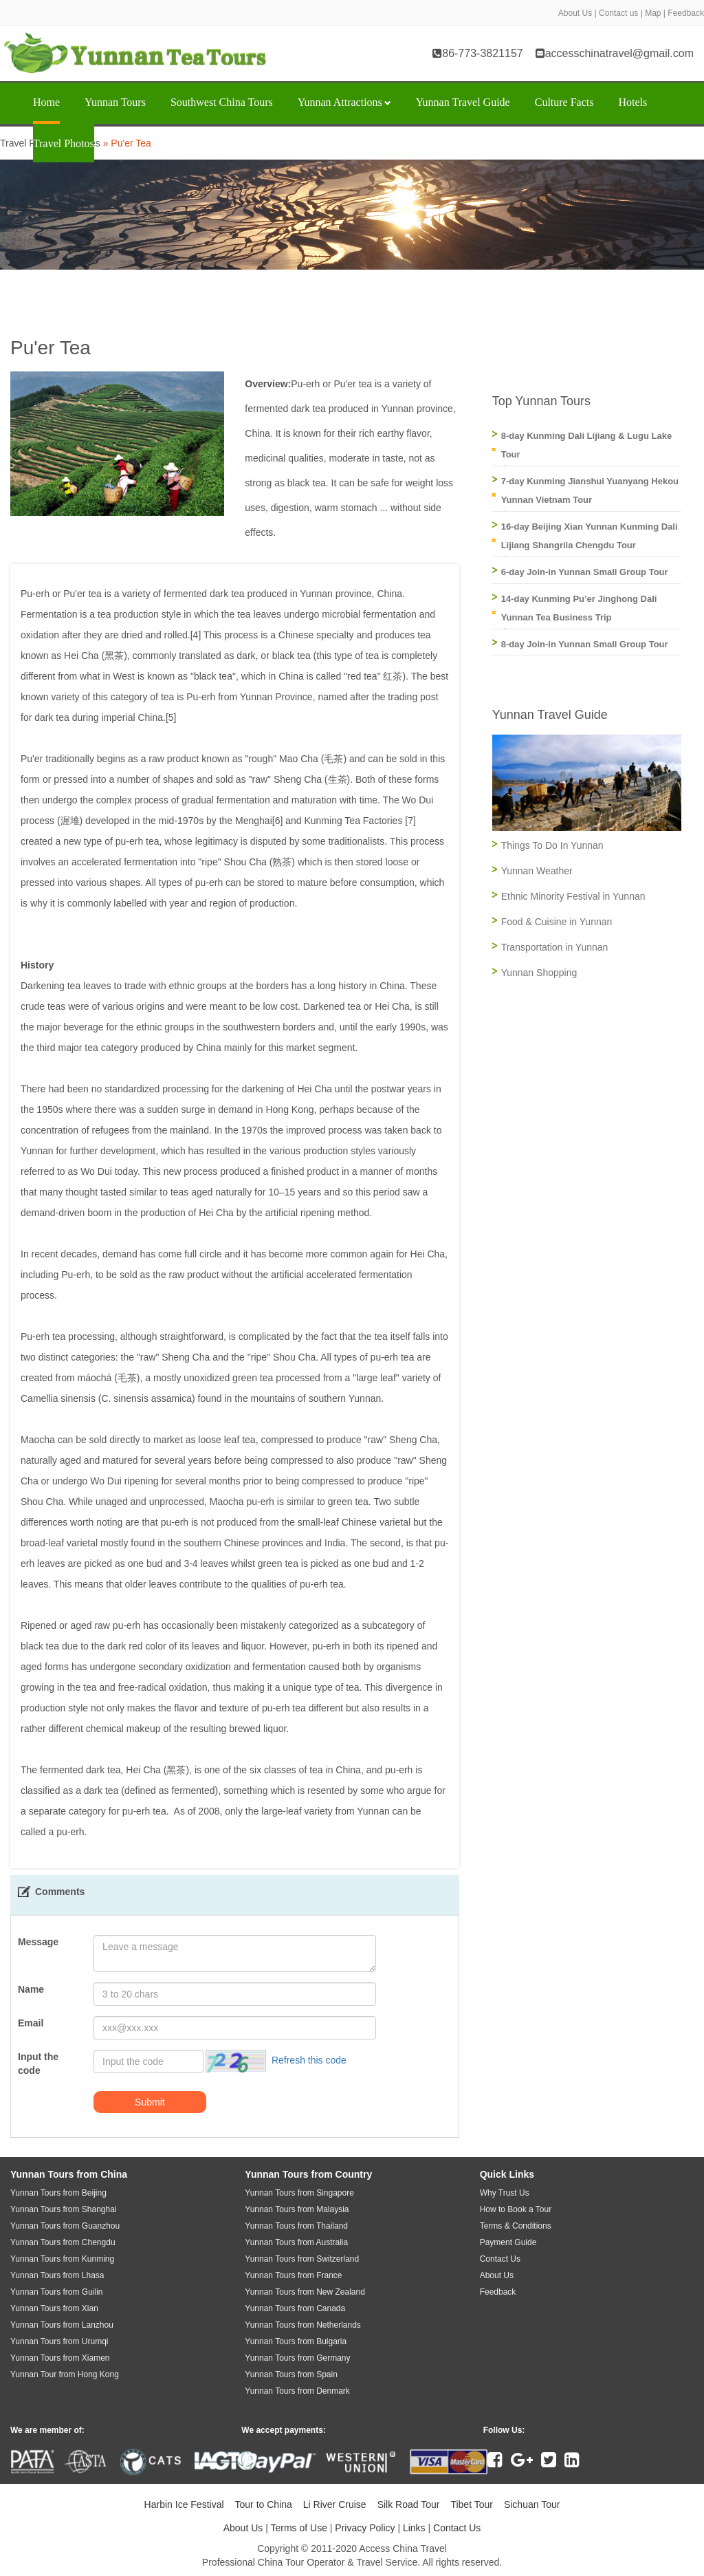 The image size is (704, 2576). Describe the element at coordinates (295, 2308) in the screenshot. I see `Yunnan Tours from Canada` at that location.